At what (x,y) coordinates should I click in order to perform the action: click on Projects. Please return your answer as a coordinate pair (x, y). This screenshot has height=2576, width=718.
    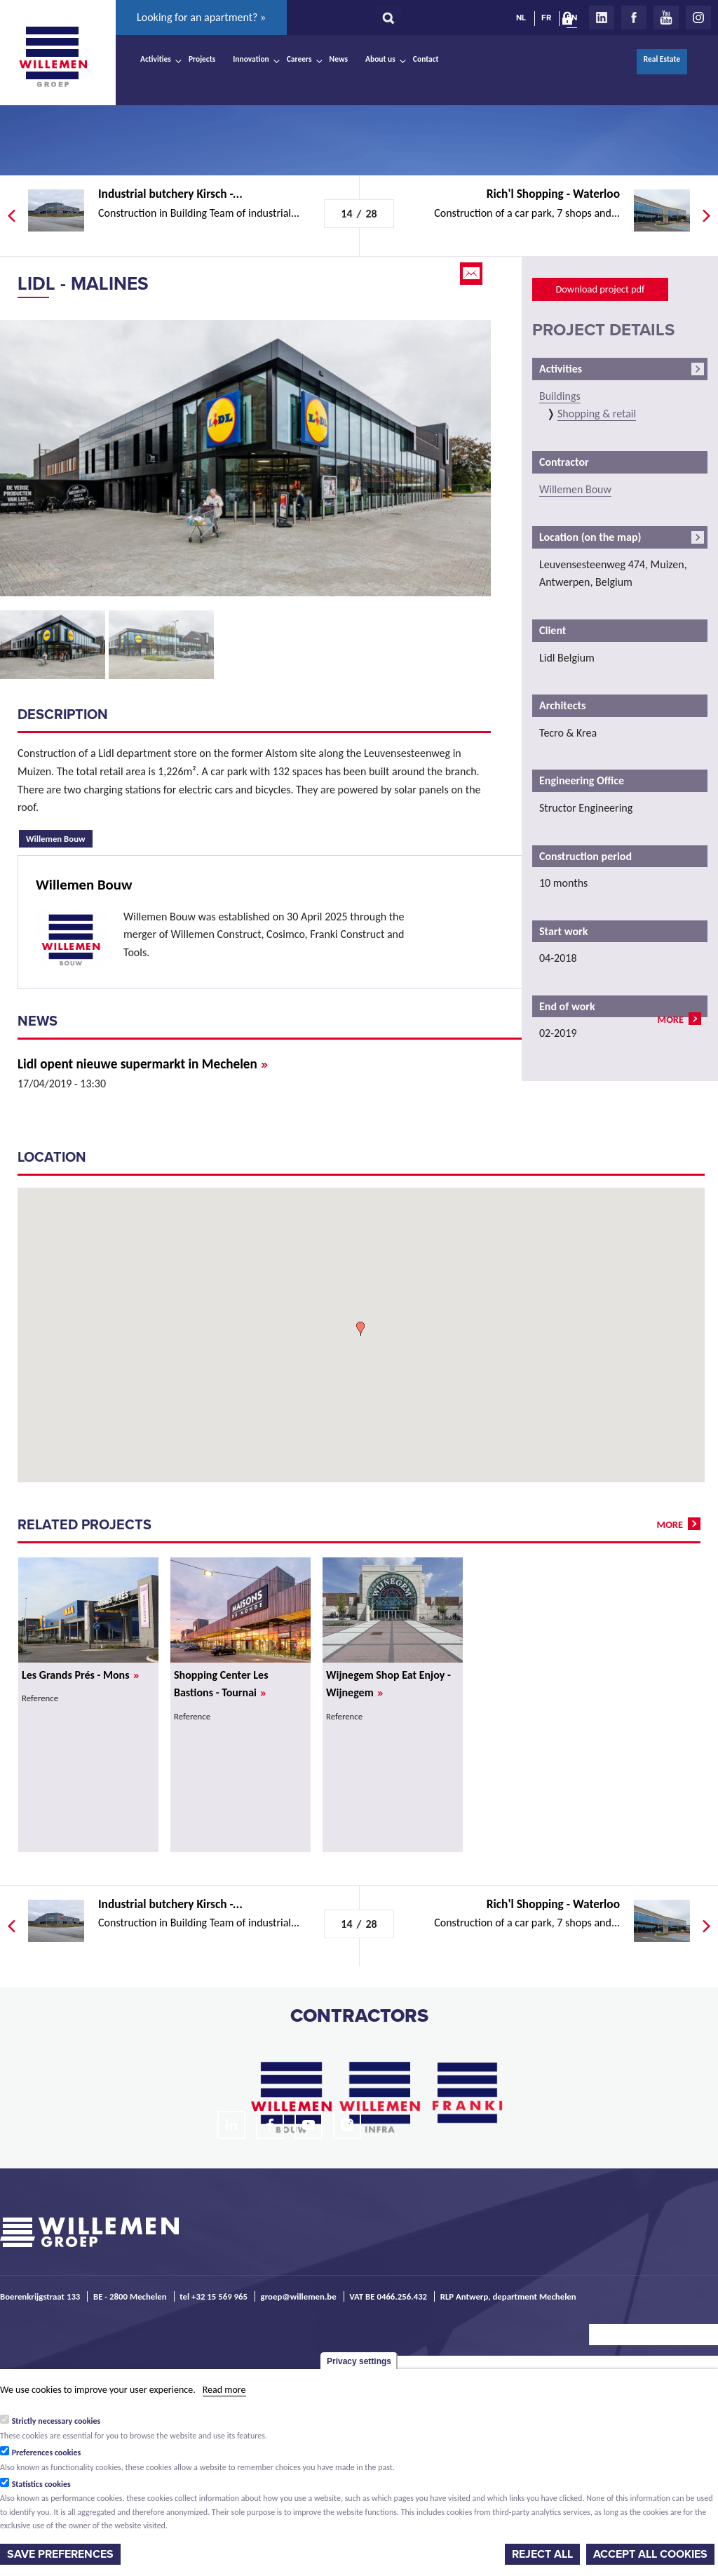
    Looking at the image, I should click on (202, 59).